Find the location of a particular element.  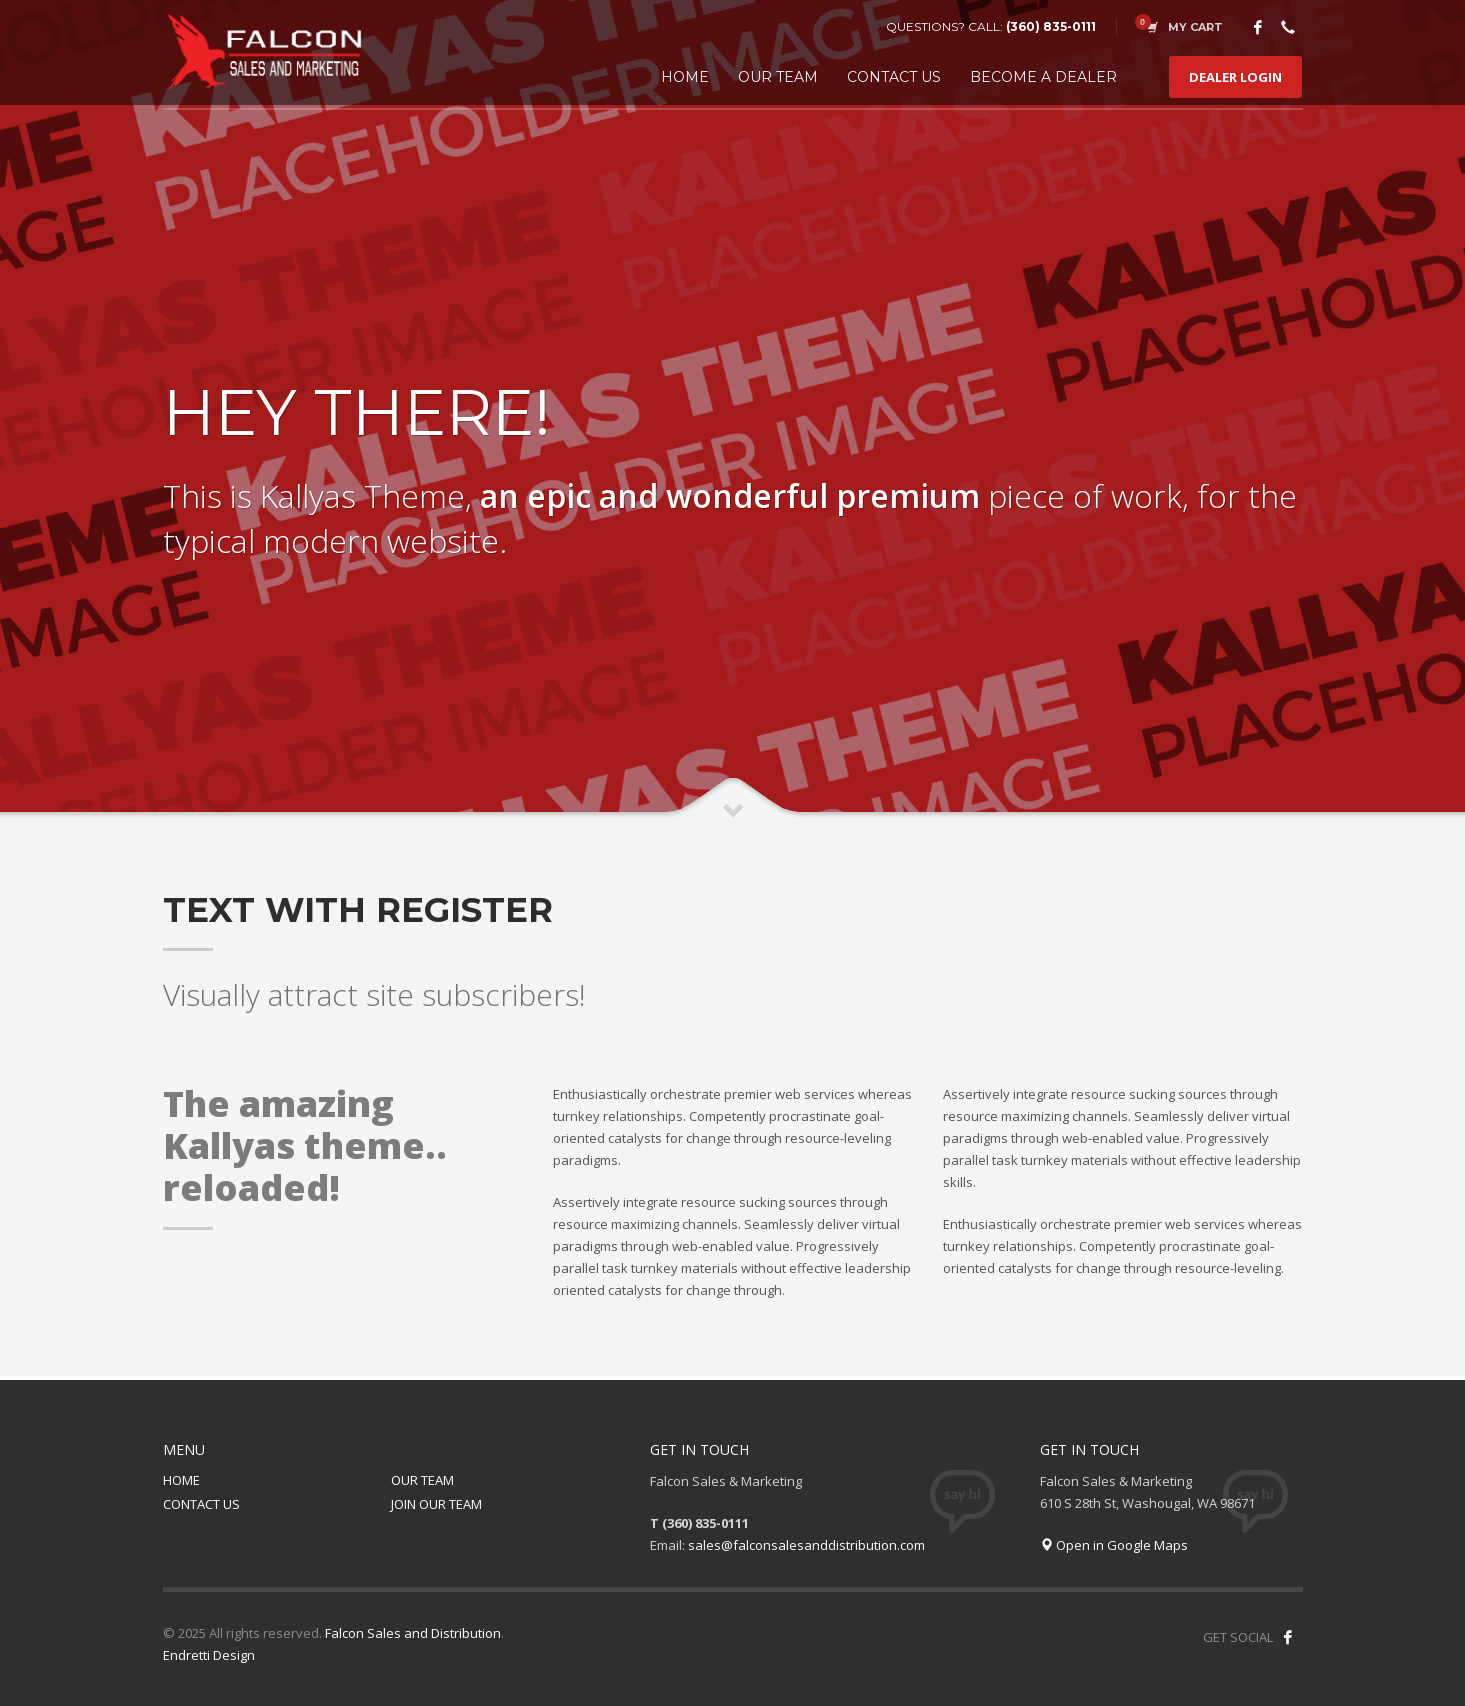

JOIN OUR TEAM is located at coordinates (436, 1504).